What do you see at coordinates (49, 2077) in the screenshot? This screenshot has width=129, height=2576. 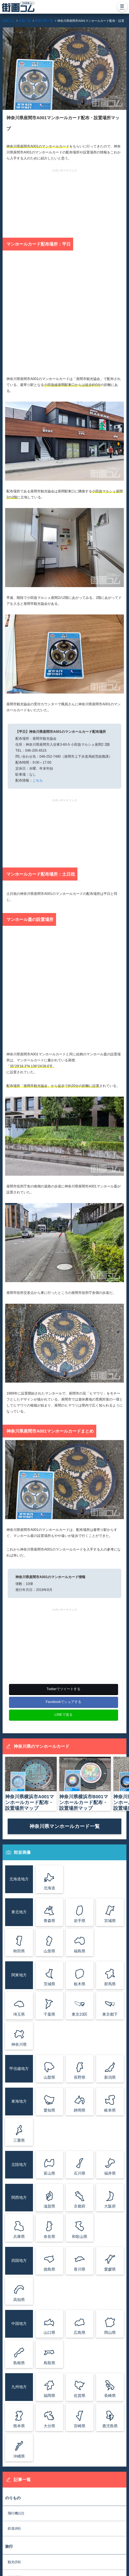 I see `山梨県` at bounding box center [49, 2077].